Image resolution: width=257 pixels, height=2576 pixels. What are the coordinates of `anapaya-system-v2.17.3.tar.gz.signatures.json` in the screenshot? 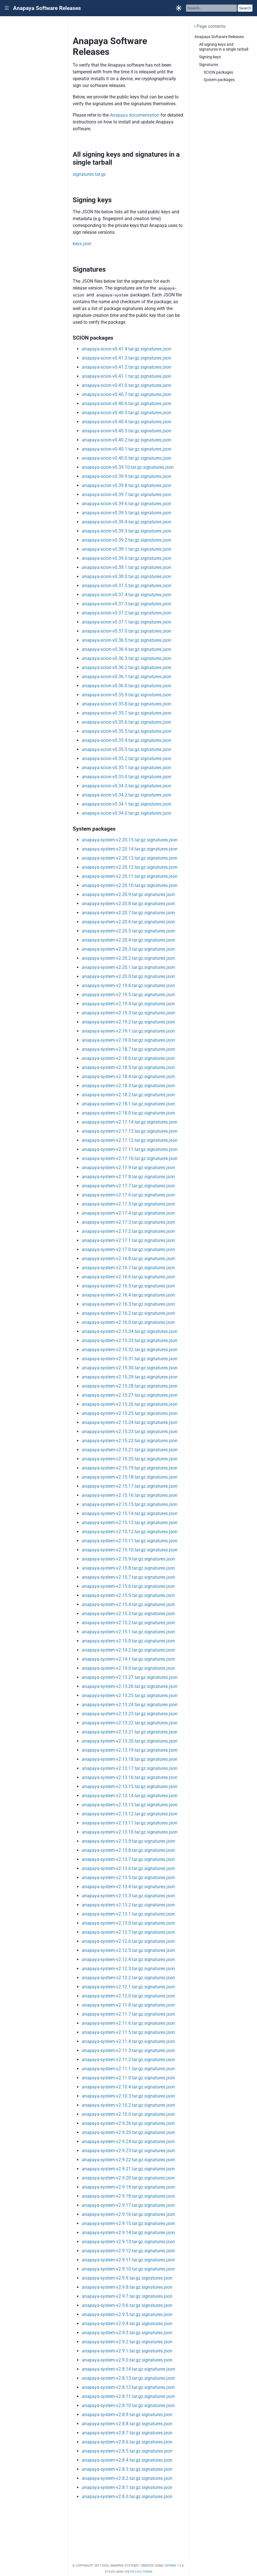 It's located at (128, 1222).